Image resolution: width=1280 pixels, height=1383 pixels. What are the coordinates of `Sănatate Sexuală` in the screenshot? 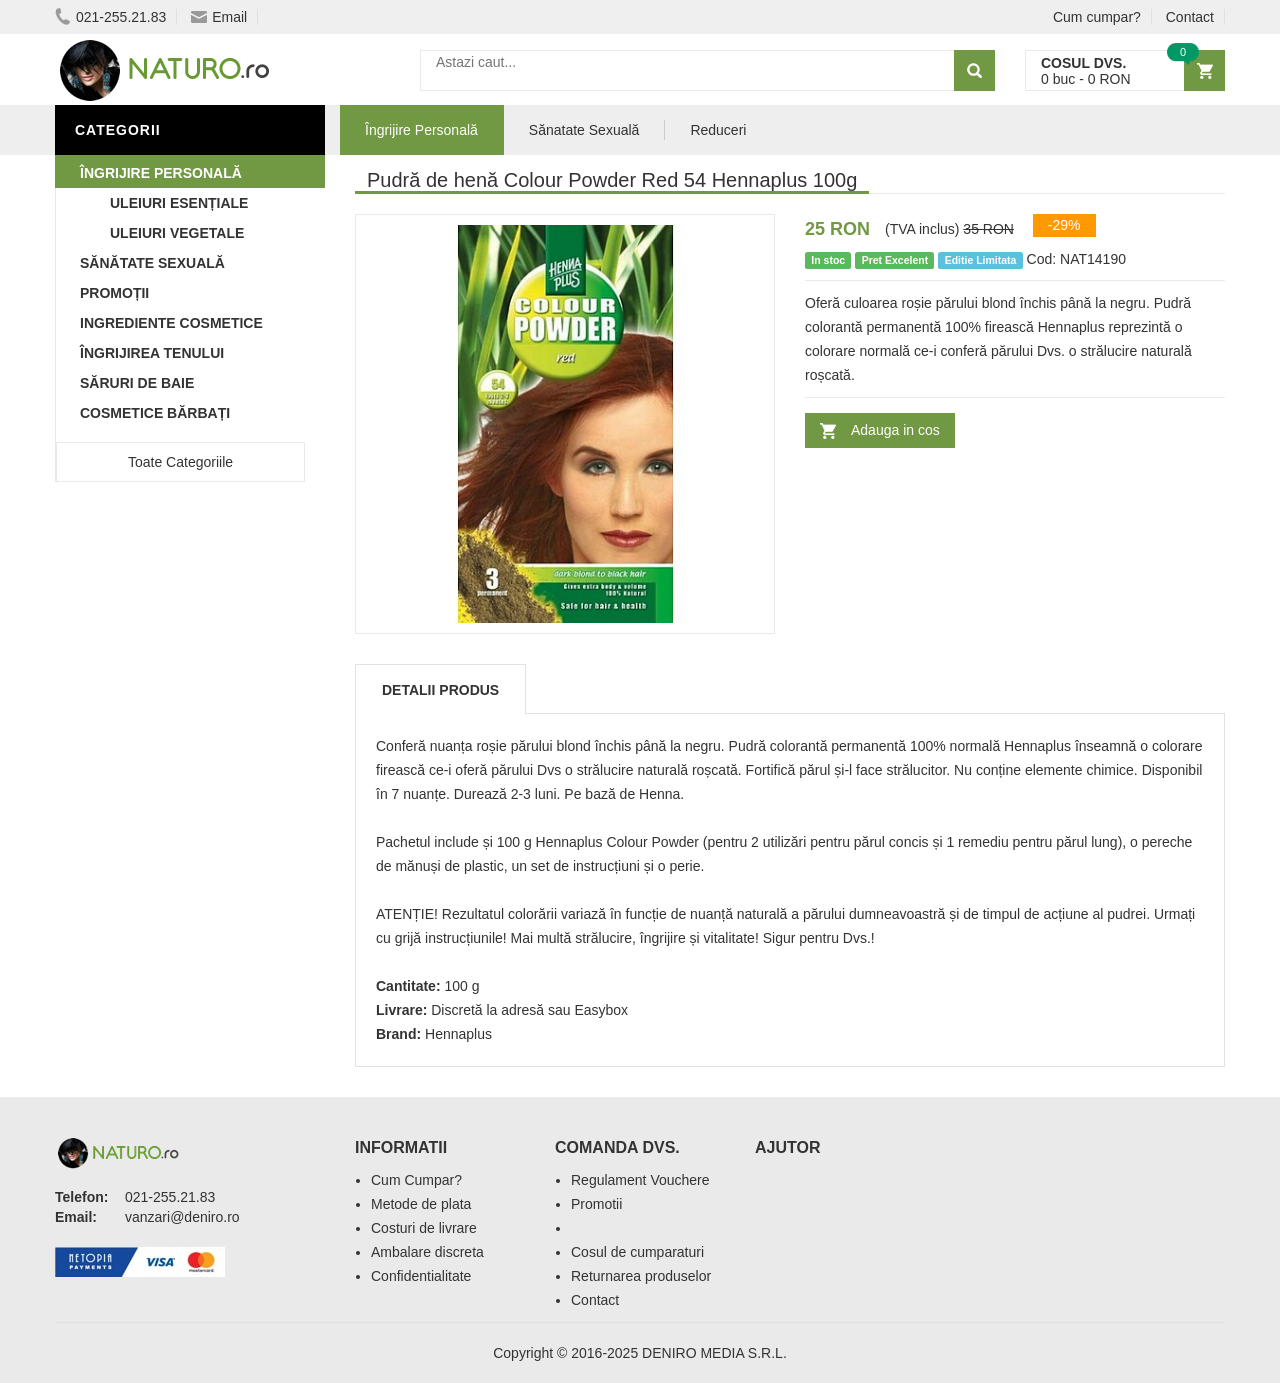 It's located at (584, 130).